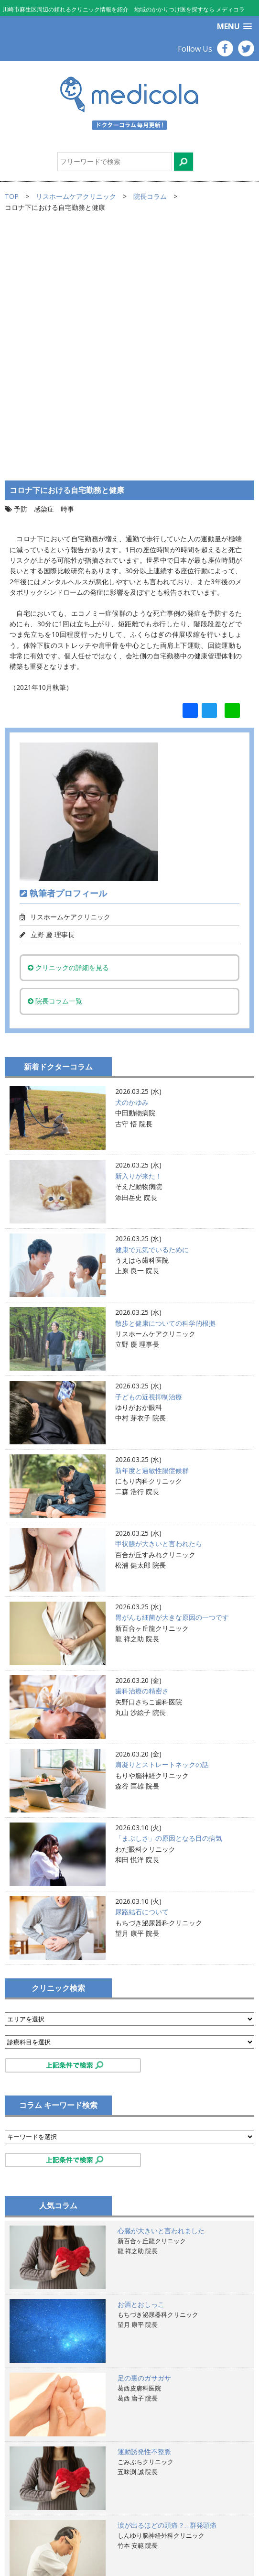 This screenshot has height=2576, width=259. What do you see at coordinates (55, 2506) in the screenshot?
I see `サイトのご利用にあたって` at bounding box center [55, 2506].